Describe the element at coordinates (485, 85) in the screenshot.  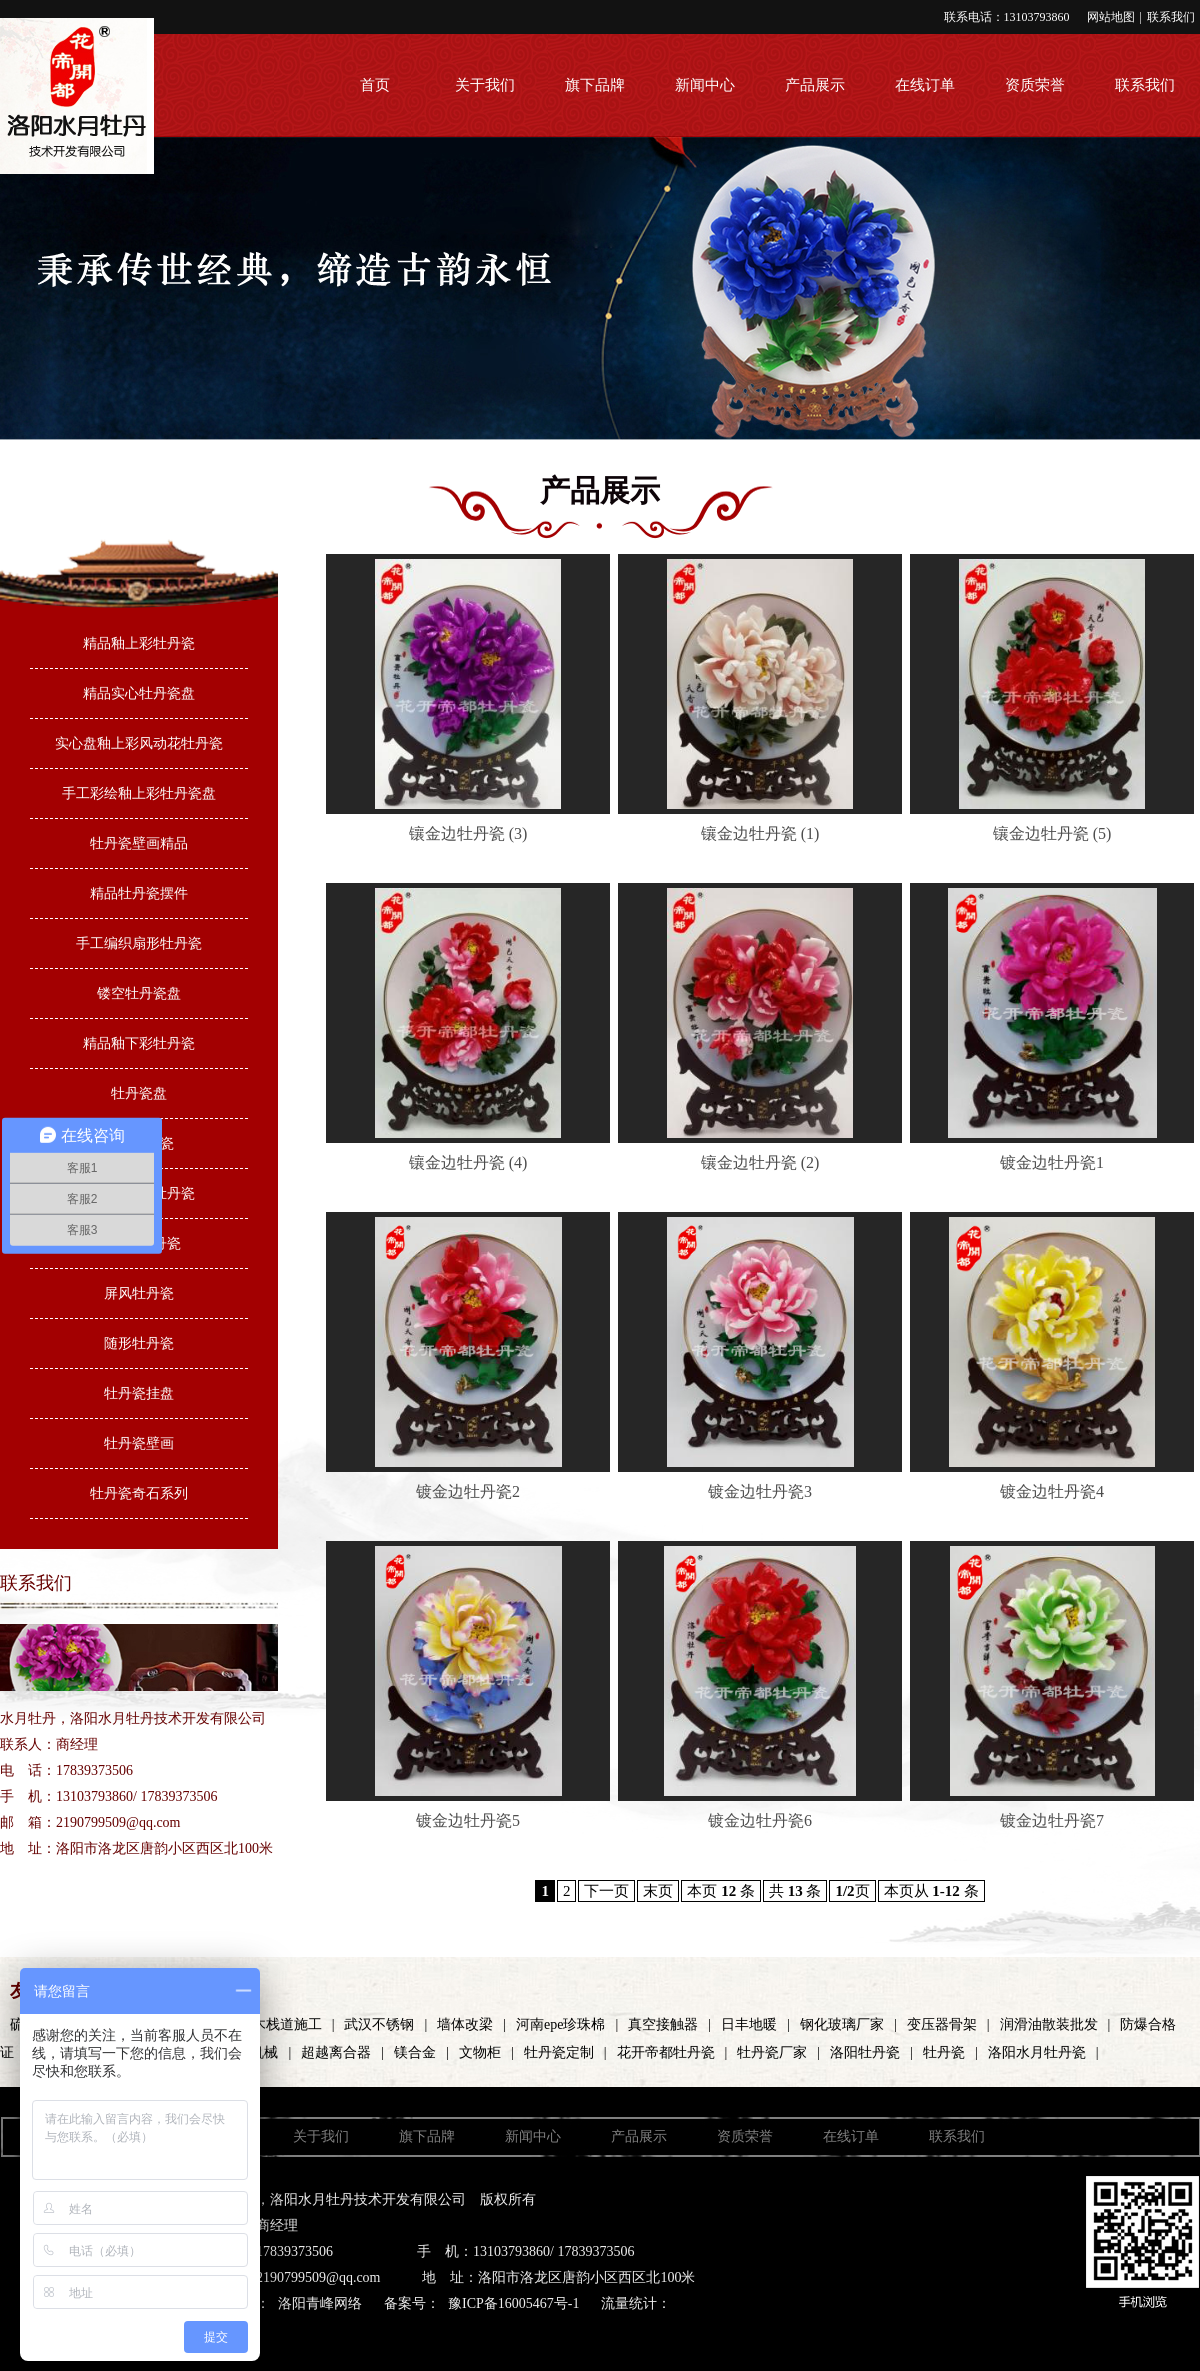
I see `关于我们` at that location.